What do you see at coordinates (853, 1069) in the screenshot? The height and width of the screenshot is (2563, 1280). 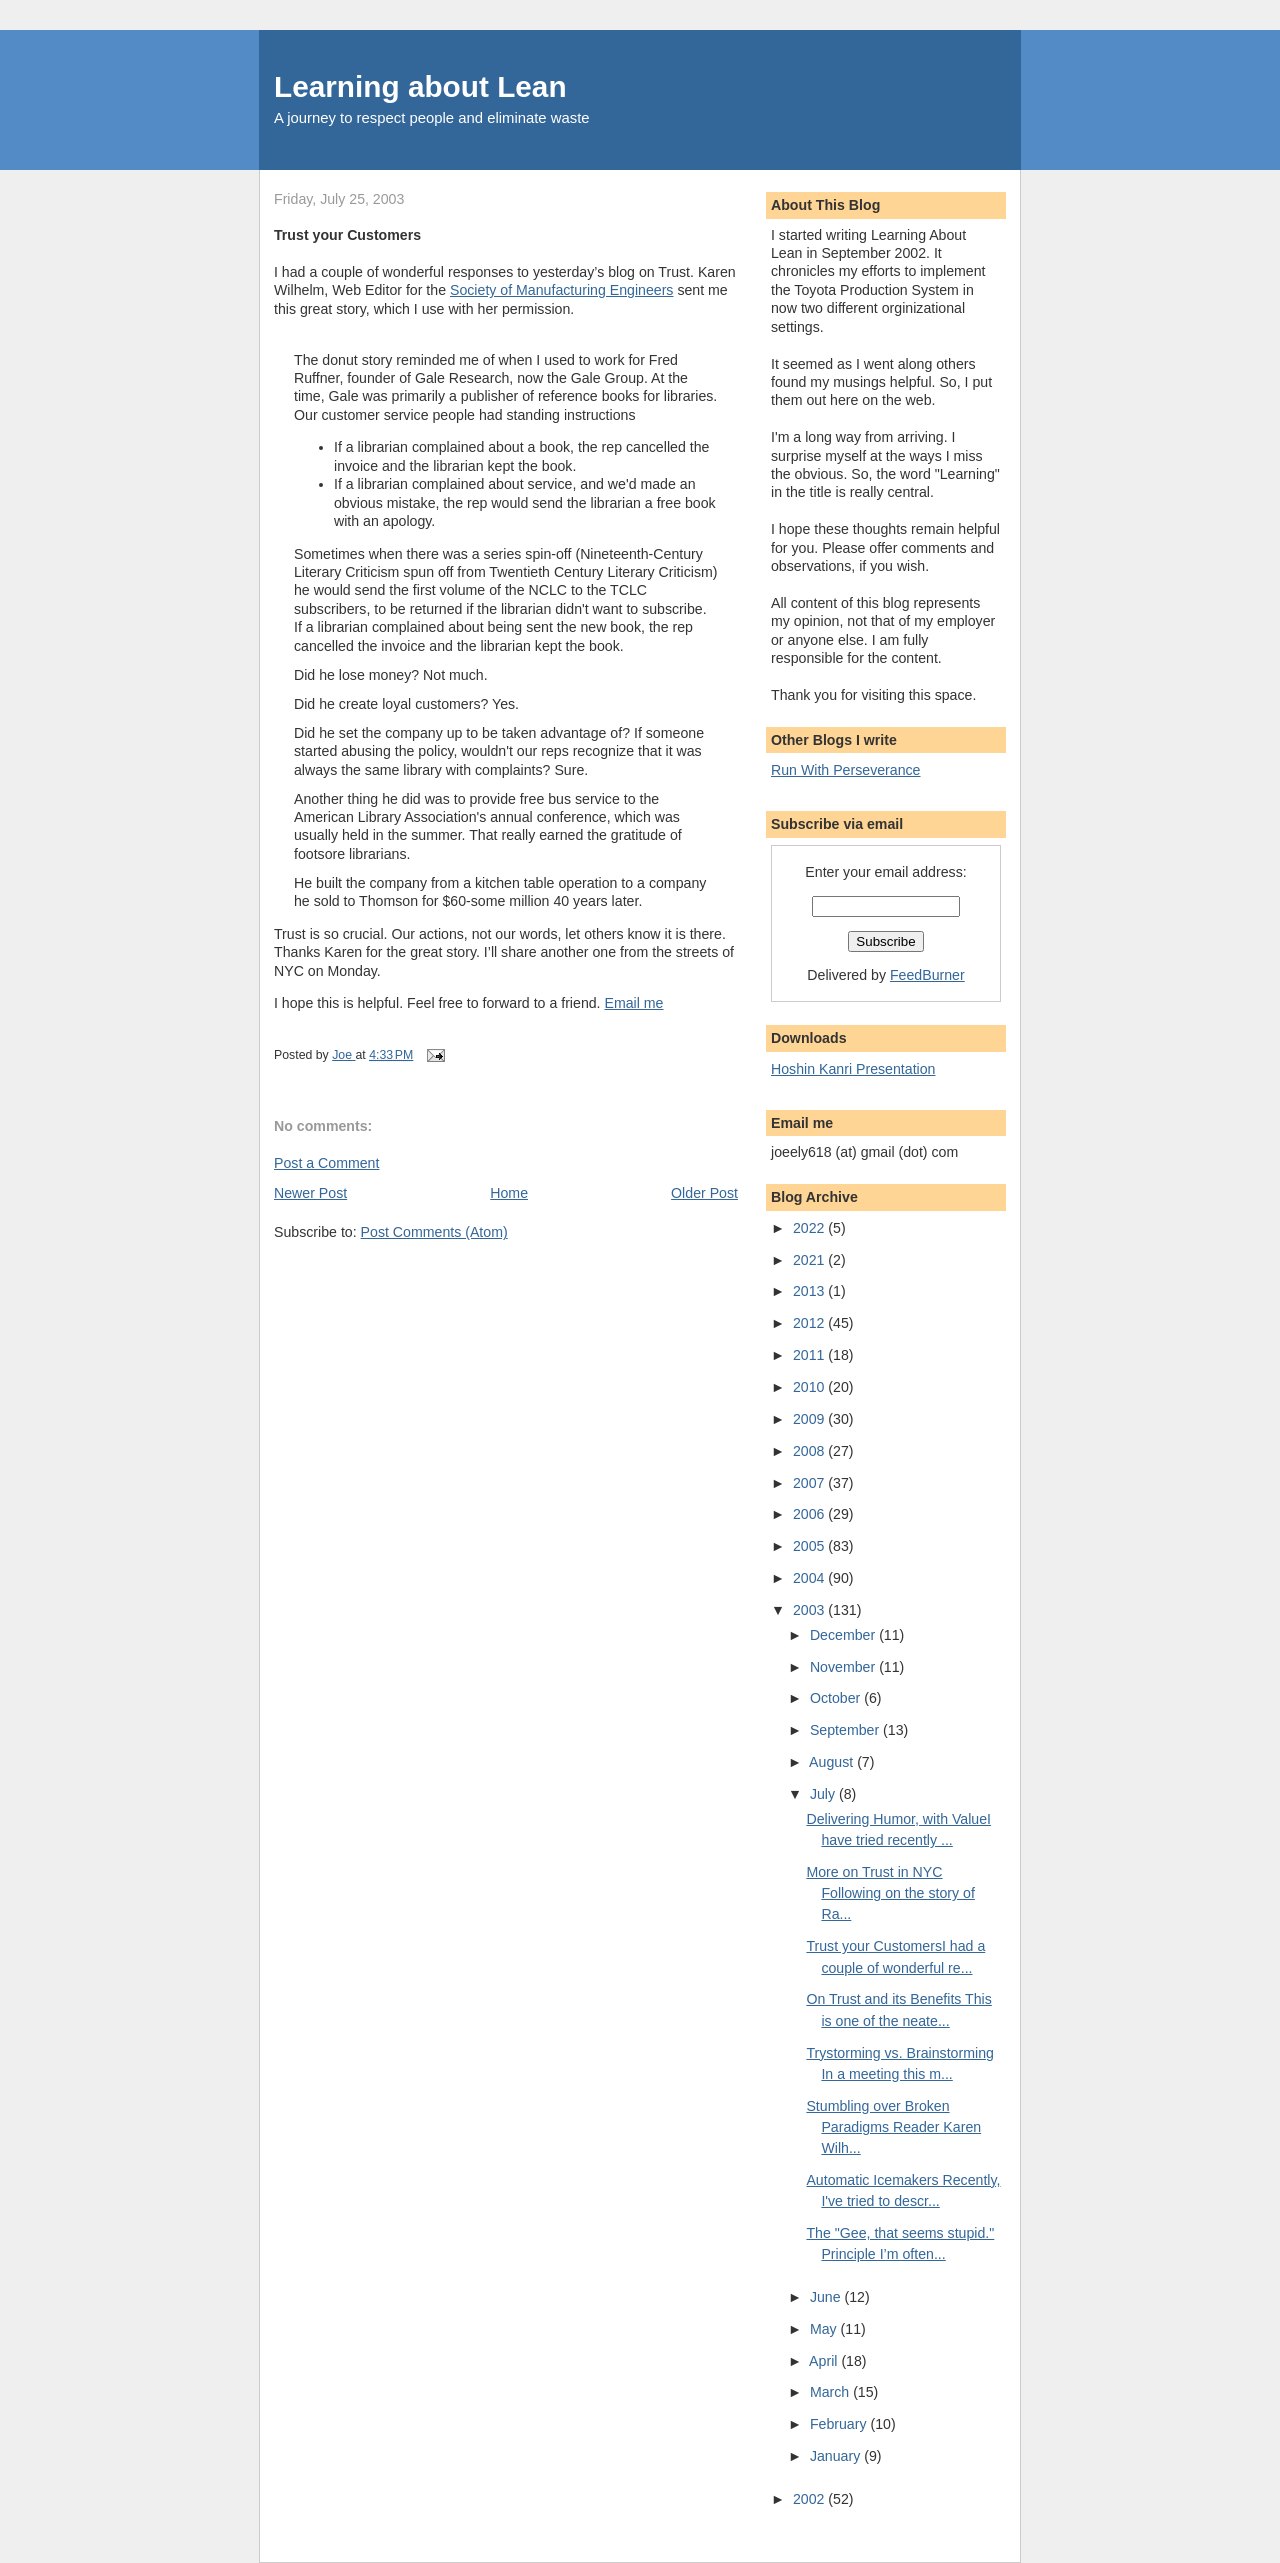 I see `Hoshin Kanri Presentation` at bounding box center [853, 1069].